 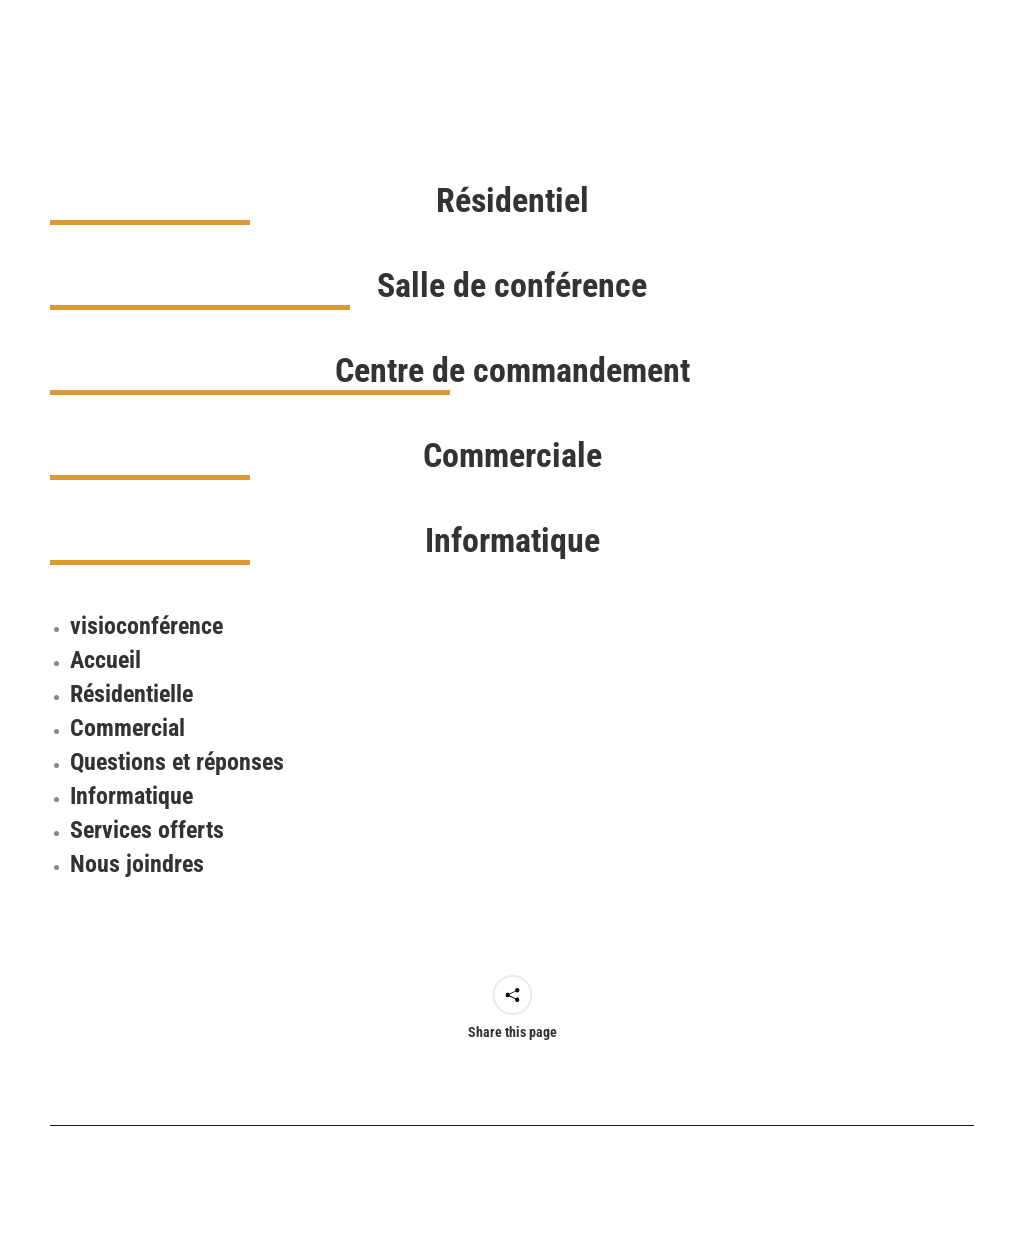 I want to click on Résidentielle, so click(x=131, y=694).